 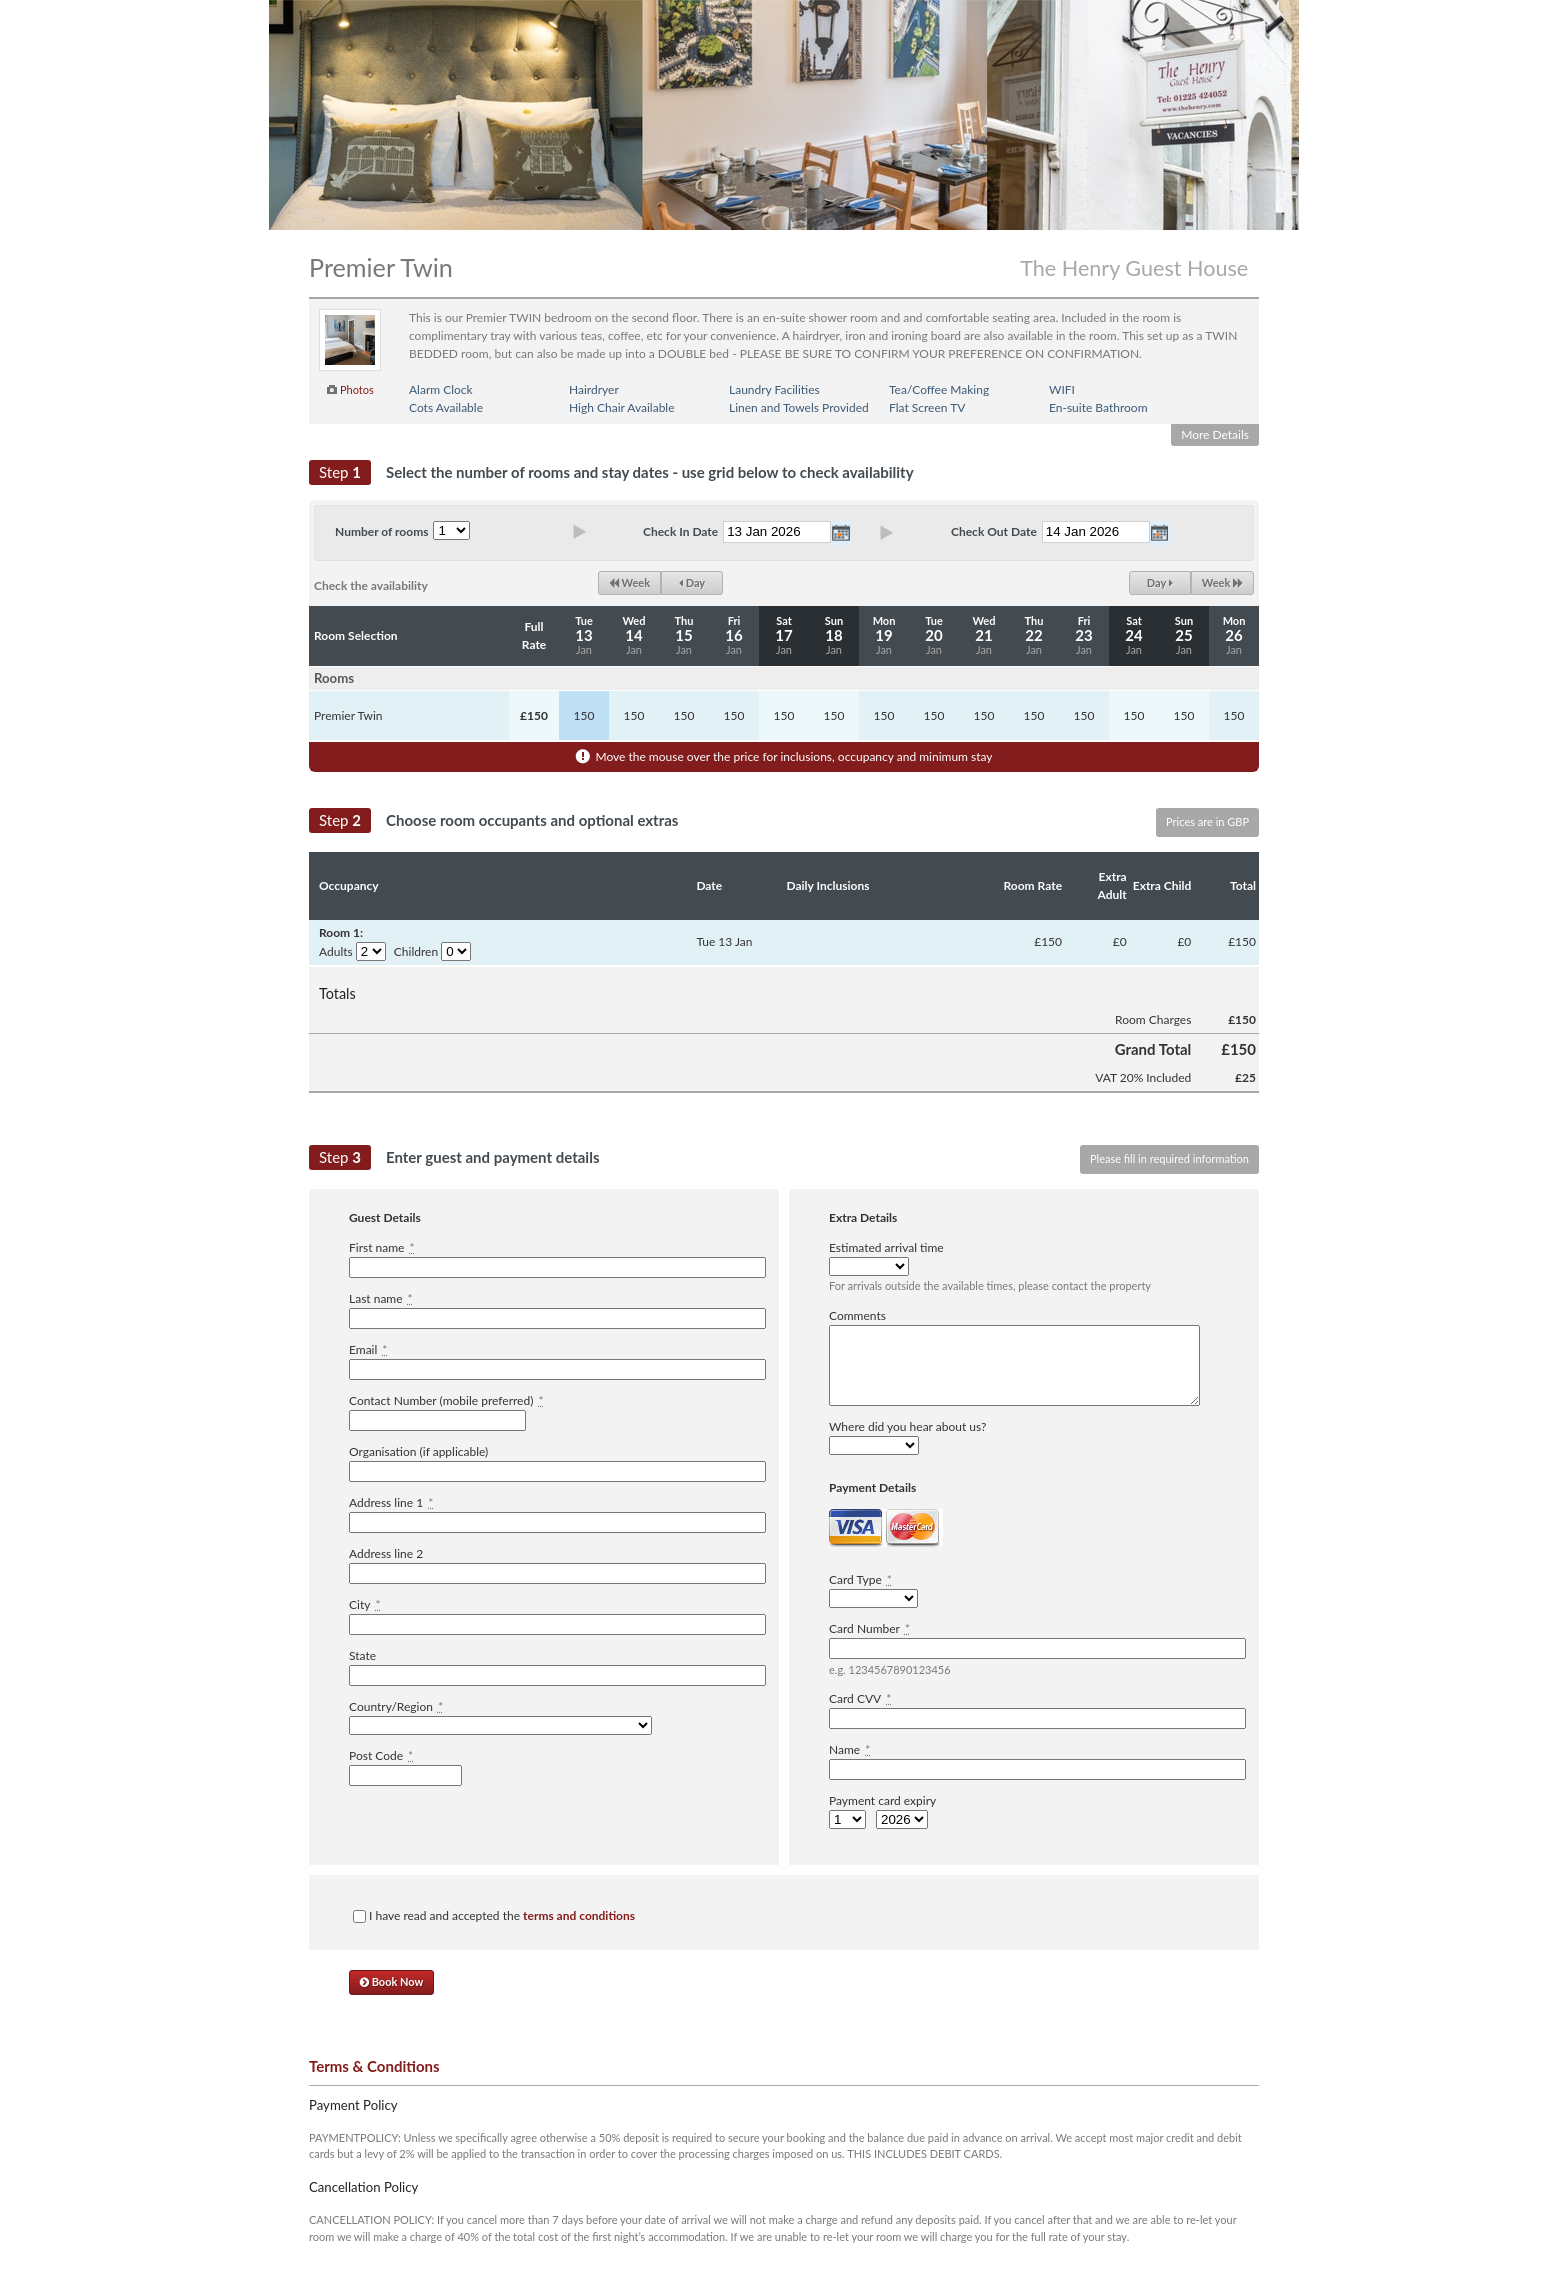 What do you see at coordinates (882, 1800) in the screenshot?
I see `Payment card expiry` at bounding box center [882, 1800].